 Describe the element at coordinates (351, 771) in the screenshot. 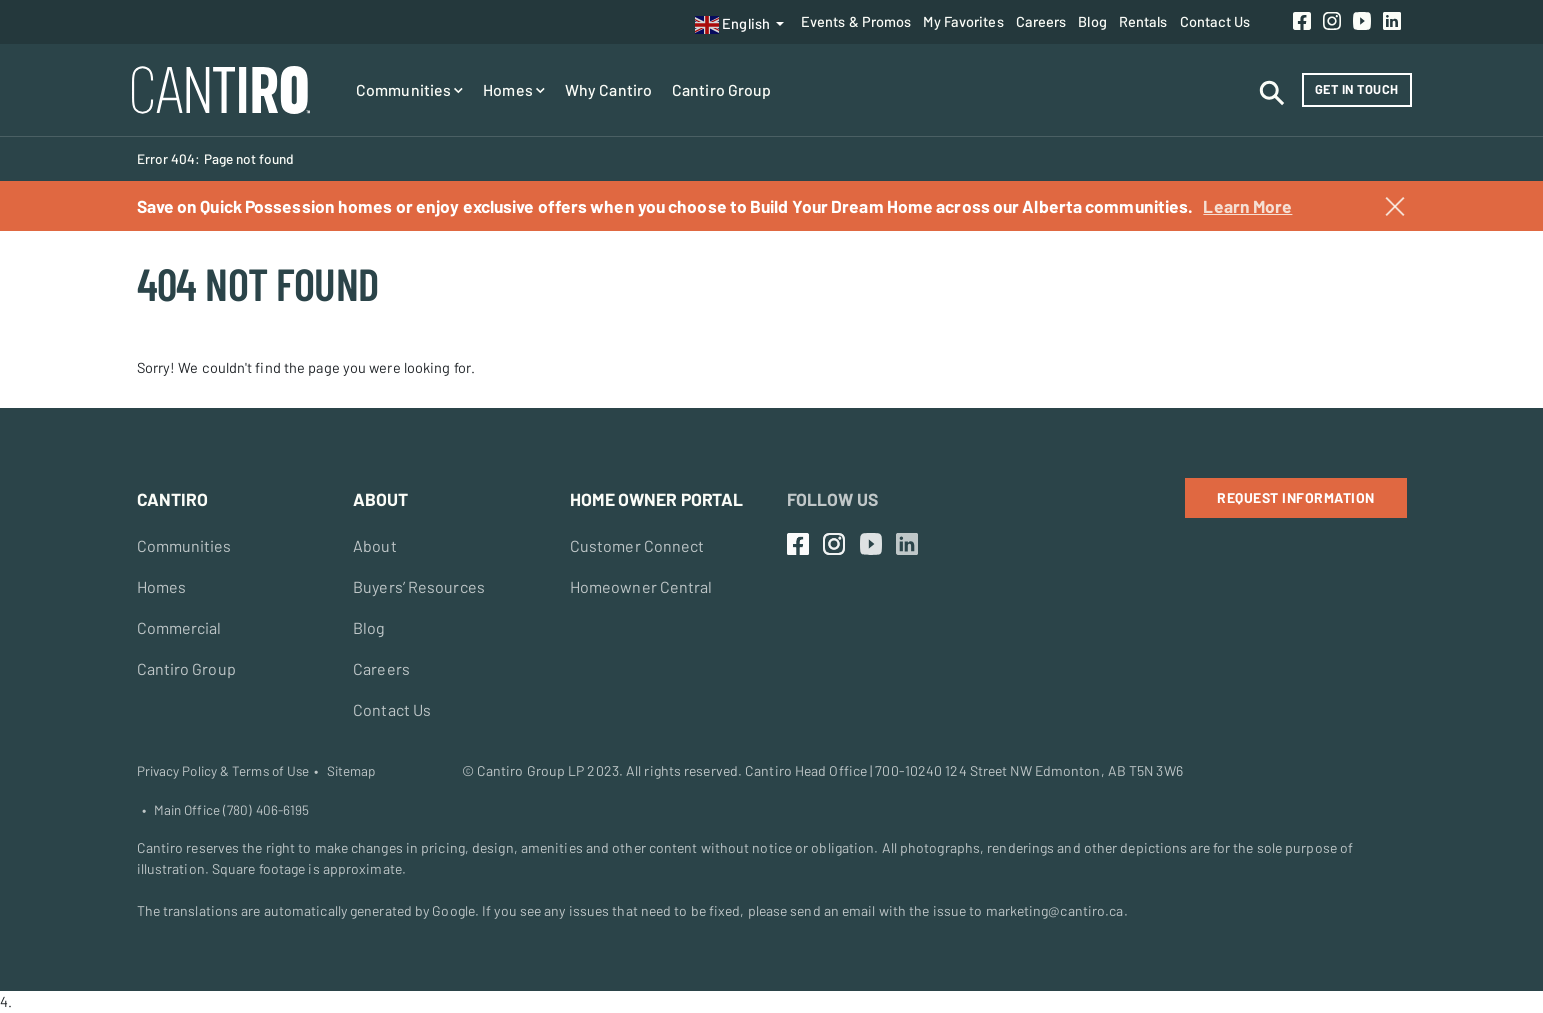

I see `Sitemap` at that location.